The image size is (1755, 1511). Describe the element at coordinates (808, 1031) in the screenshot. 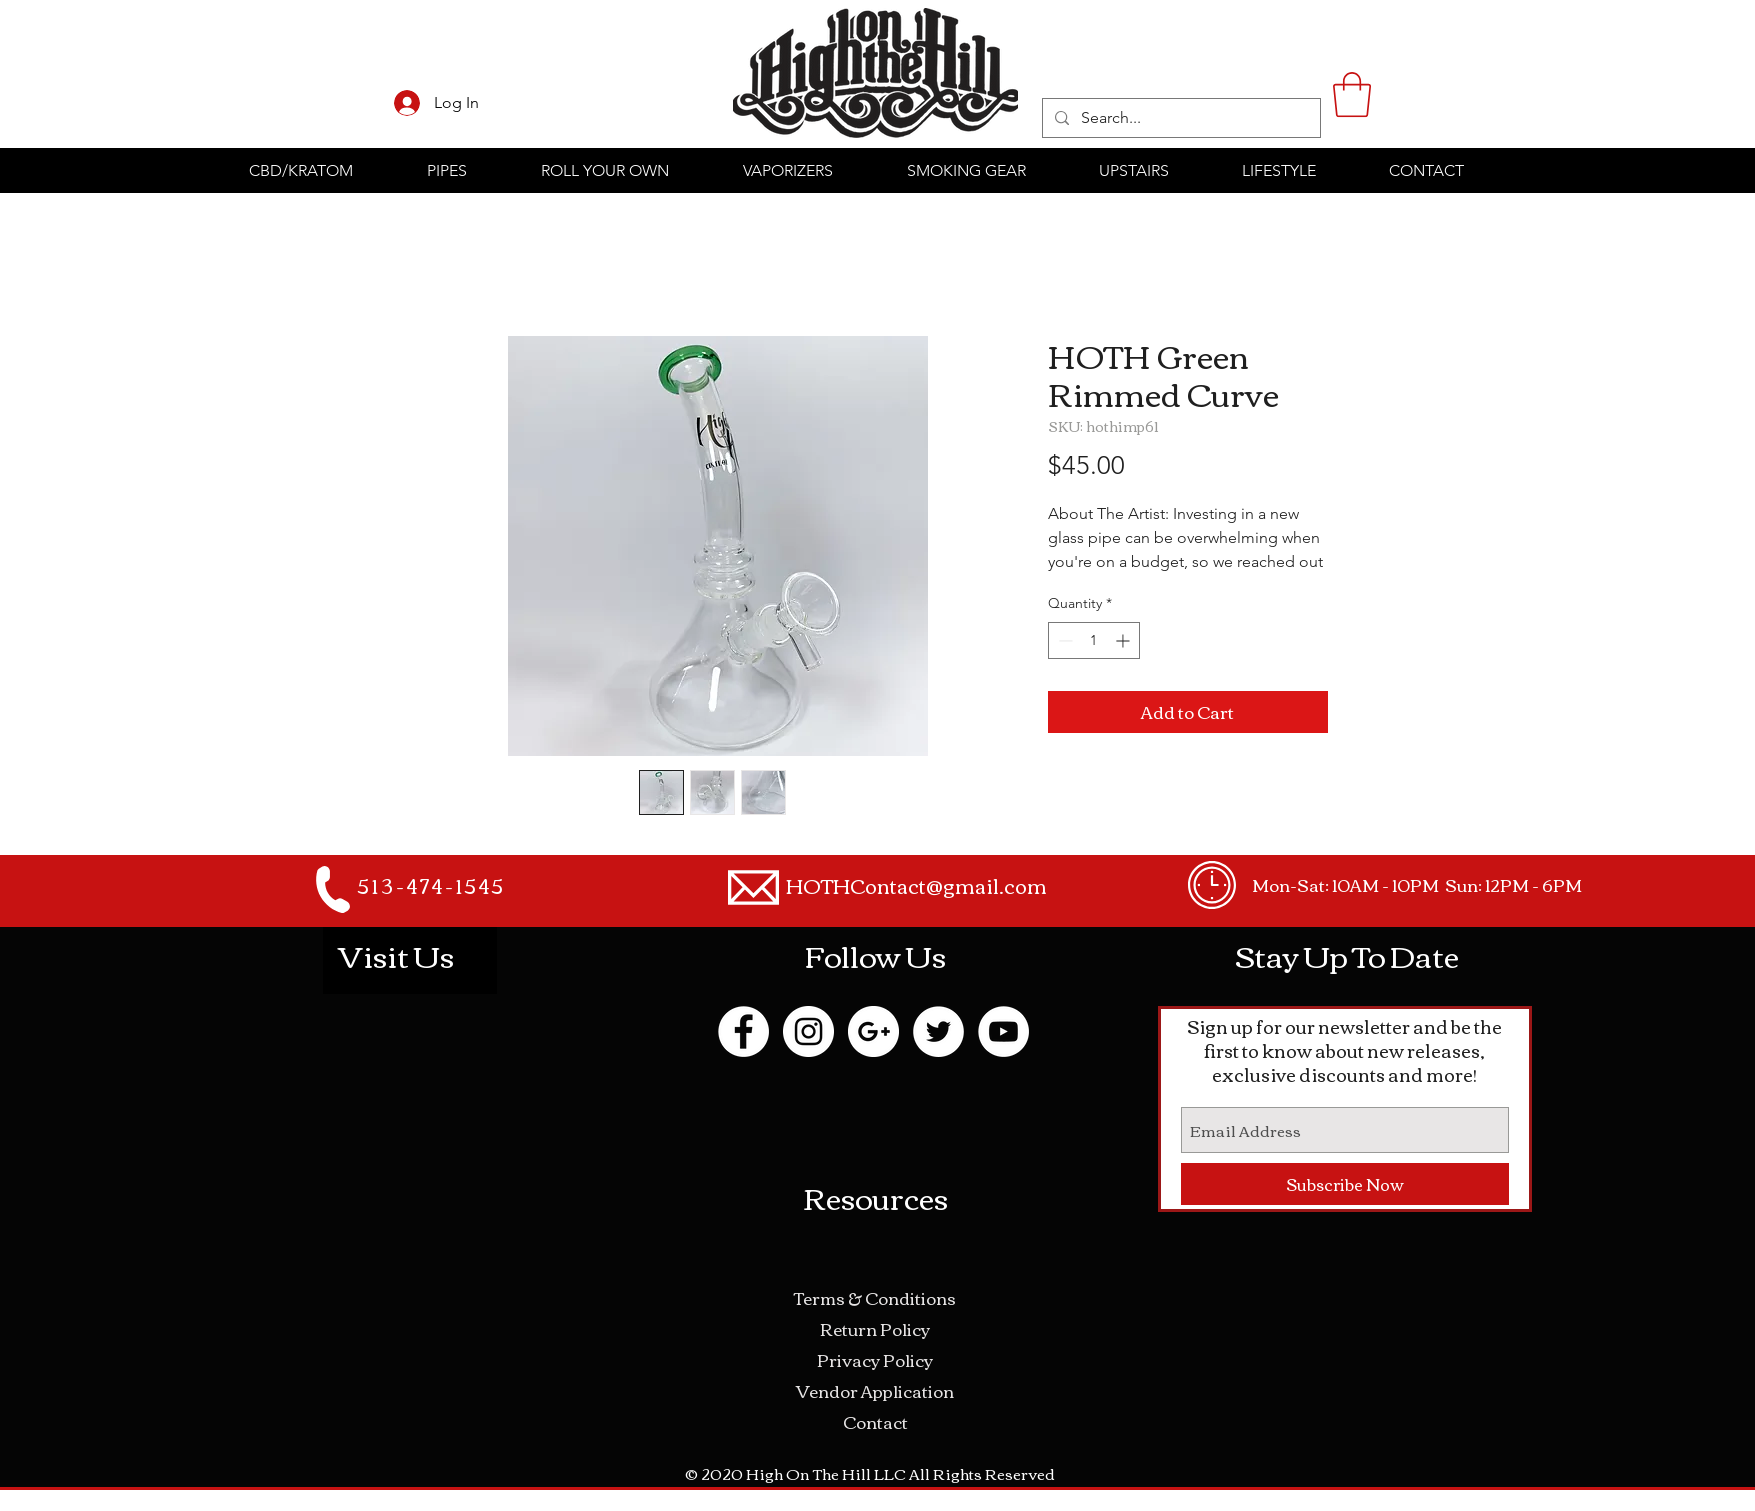

I see `[Instagram - White Circle]` at that location.